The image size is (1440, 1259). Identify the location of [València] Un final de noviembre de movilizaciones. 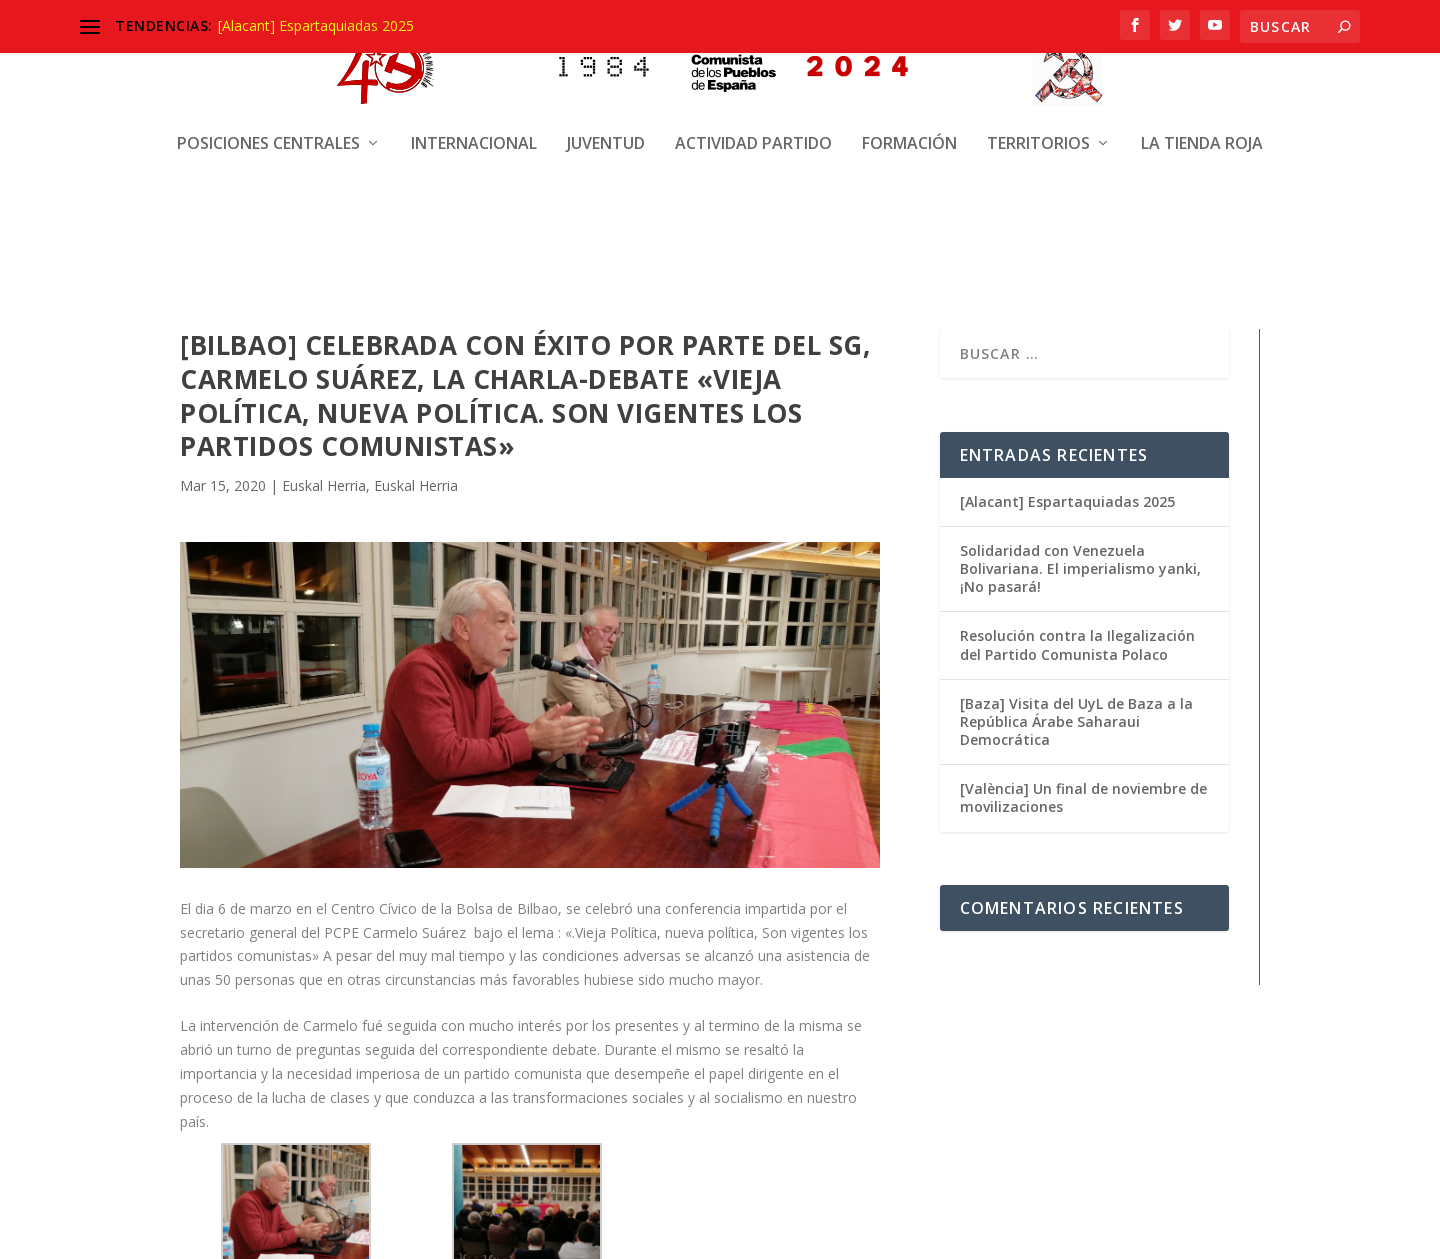
(1083, 795).